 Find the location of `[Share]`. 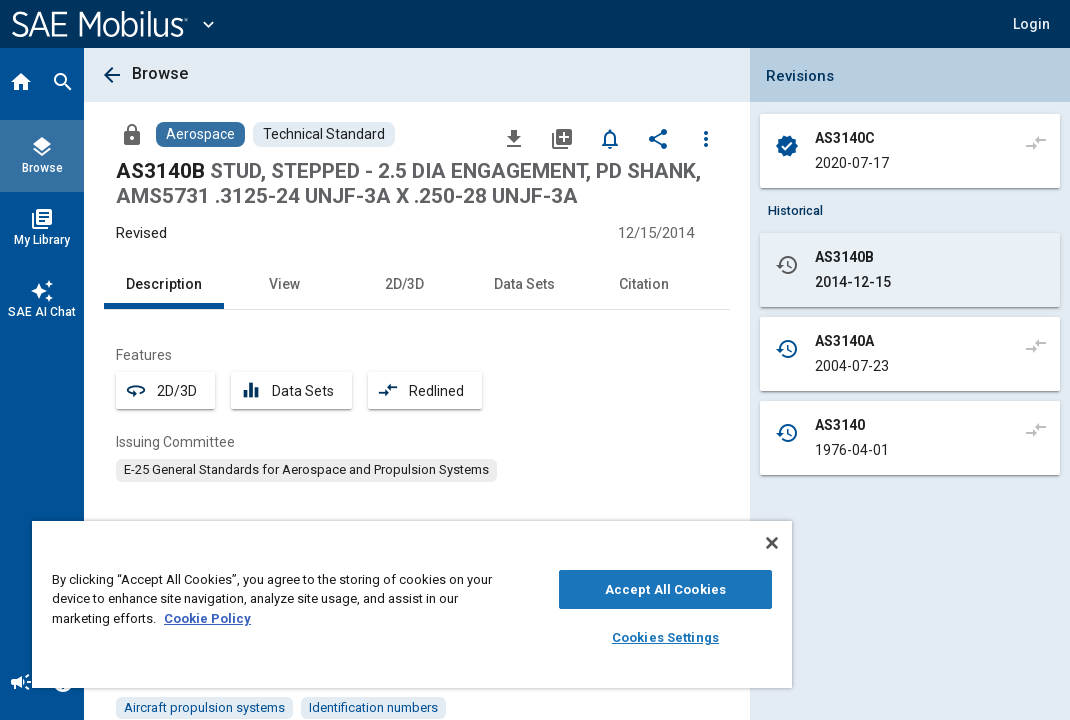

[Share] is located at coordinates (658, 138).